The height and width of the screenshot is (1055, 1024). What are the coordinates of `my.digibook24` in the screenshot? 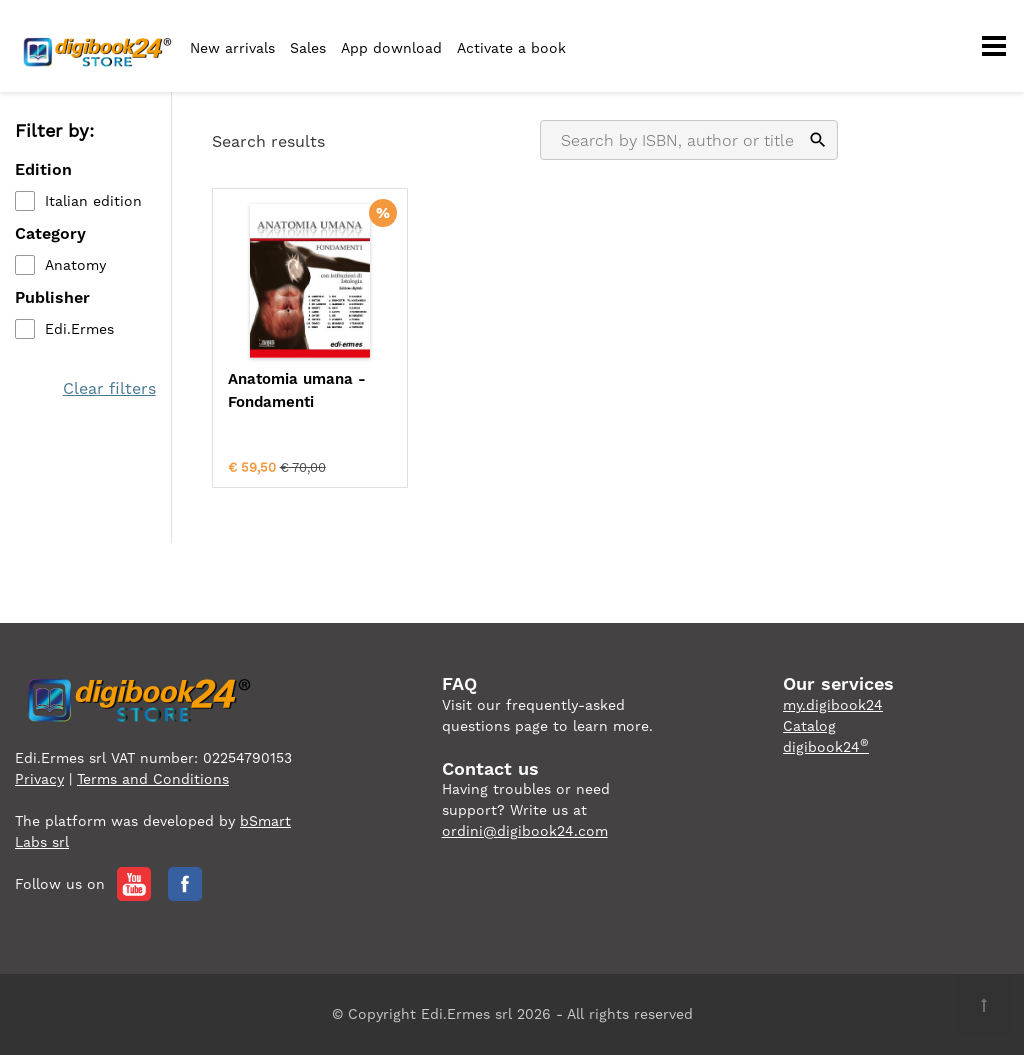 It's located at (833, 705).